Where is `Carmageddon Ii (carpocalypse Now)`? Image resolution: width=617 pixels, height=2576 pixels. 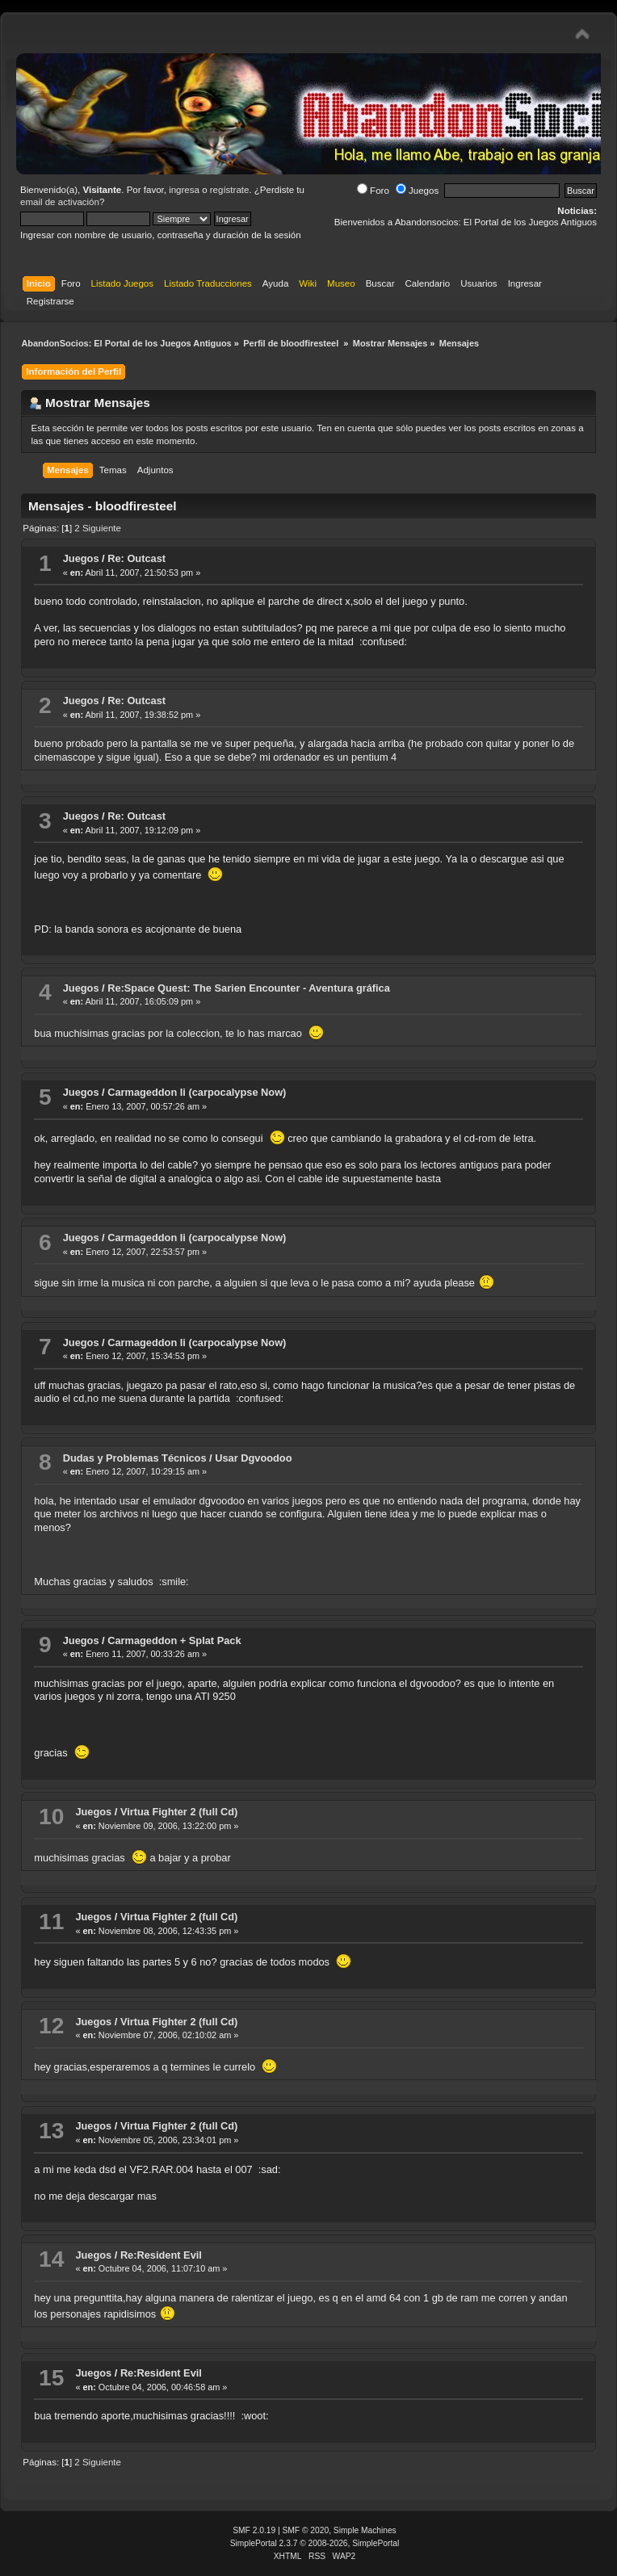 Carmageddon Ii (carpocalypse Now) is located at coordinates (196, 1092).